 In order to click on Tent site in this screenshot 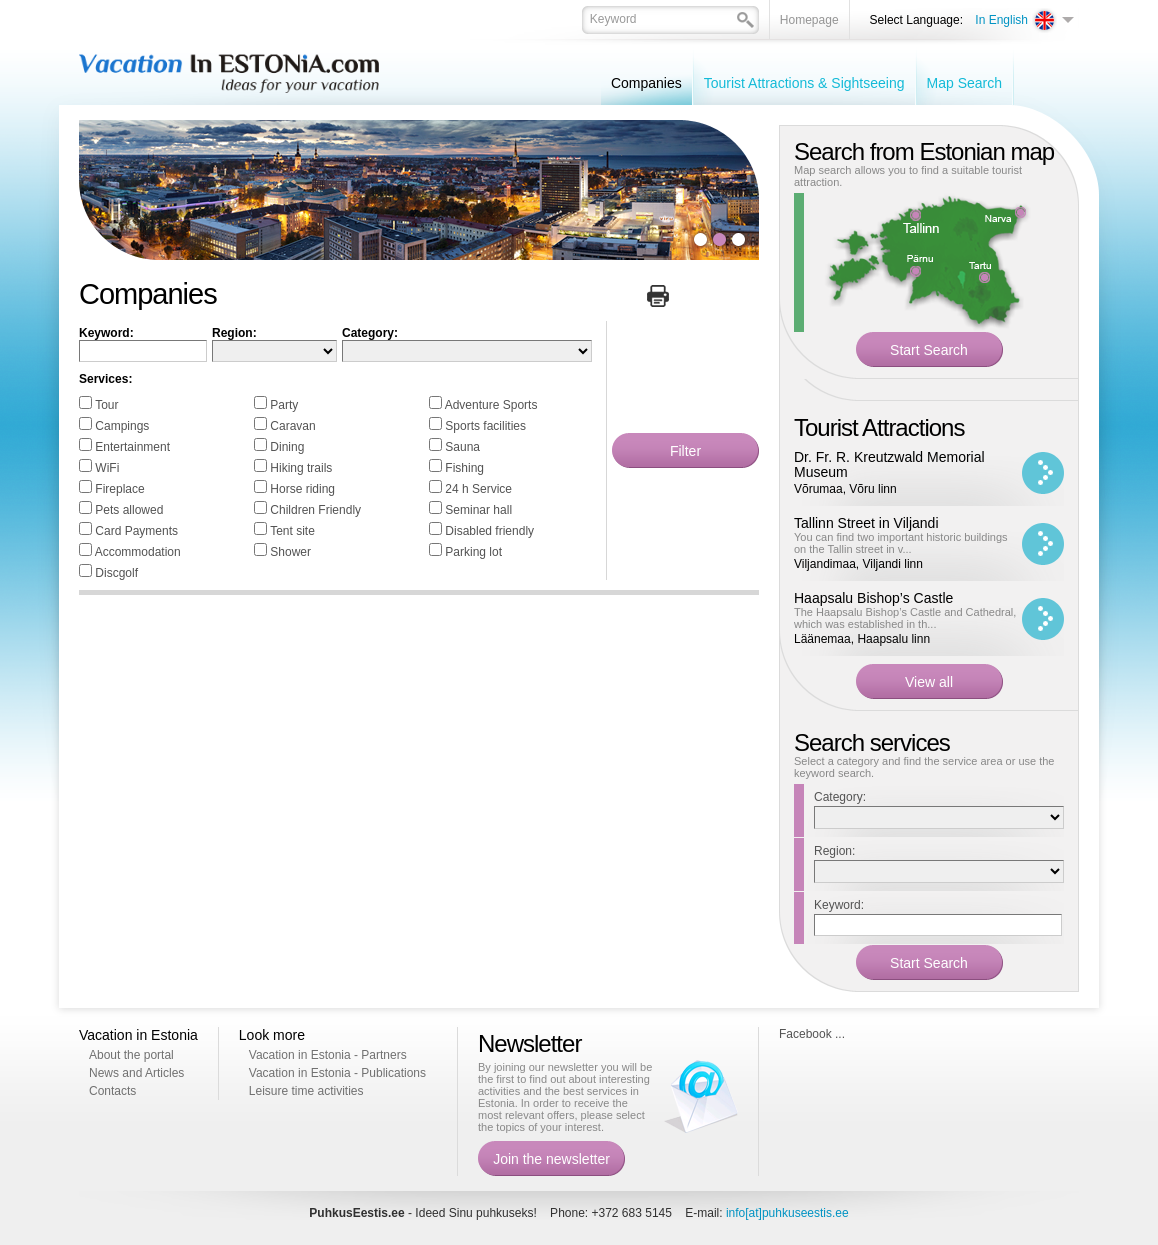, I will do `click(292, 531)`.